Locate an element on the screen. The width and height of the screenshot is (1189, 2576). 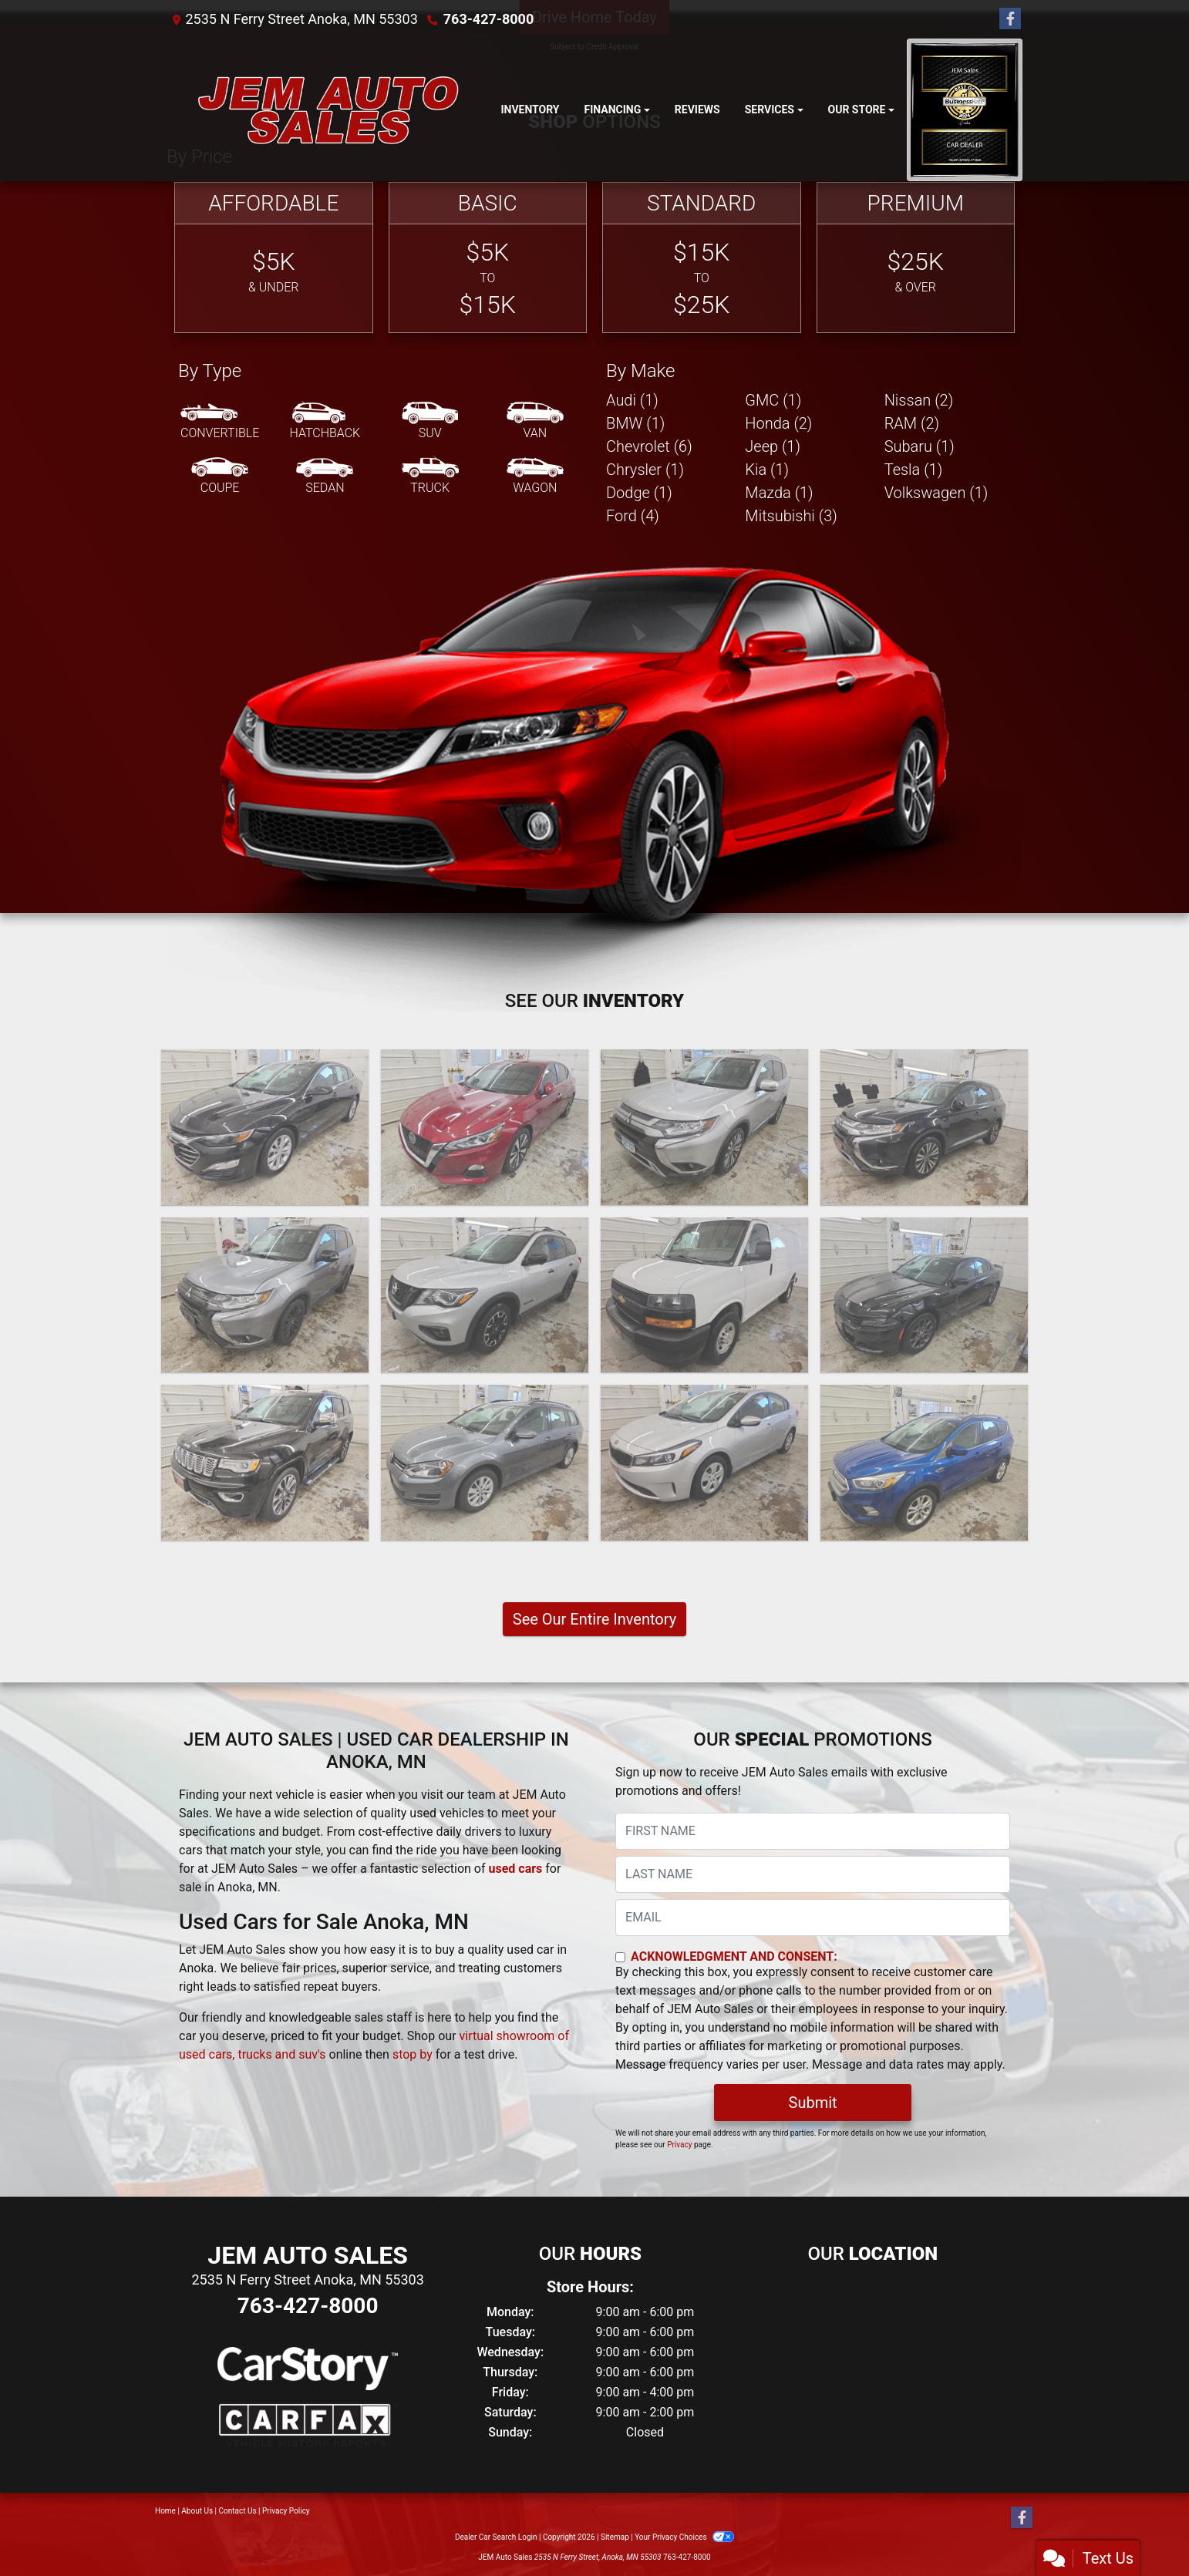
Home is located at coordinates (165, 2511).